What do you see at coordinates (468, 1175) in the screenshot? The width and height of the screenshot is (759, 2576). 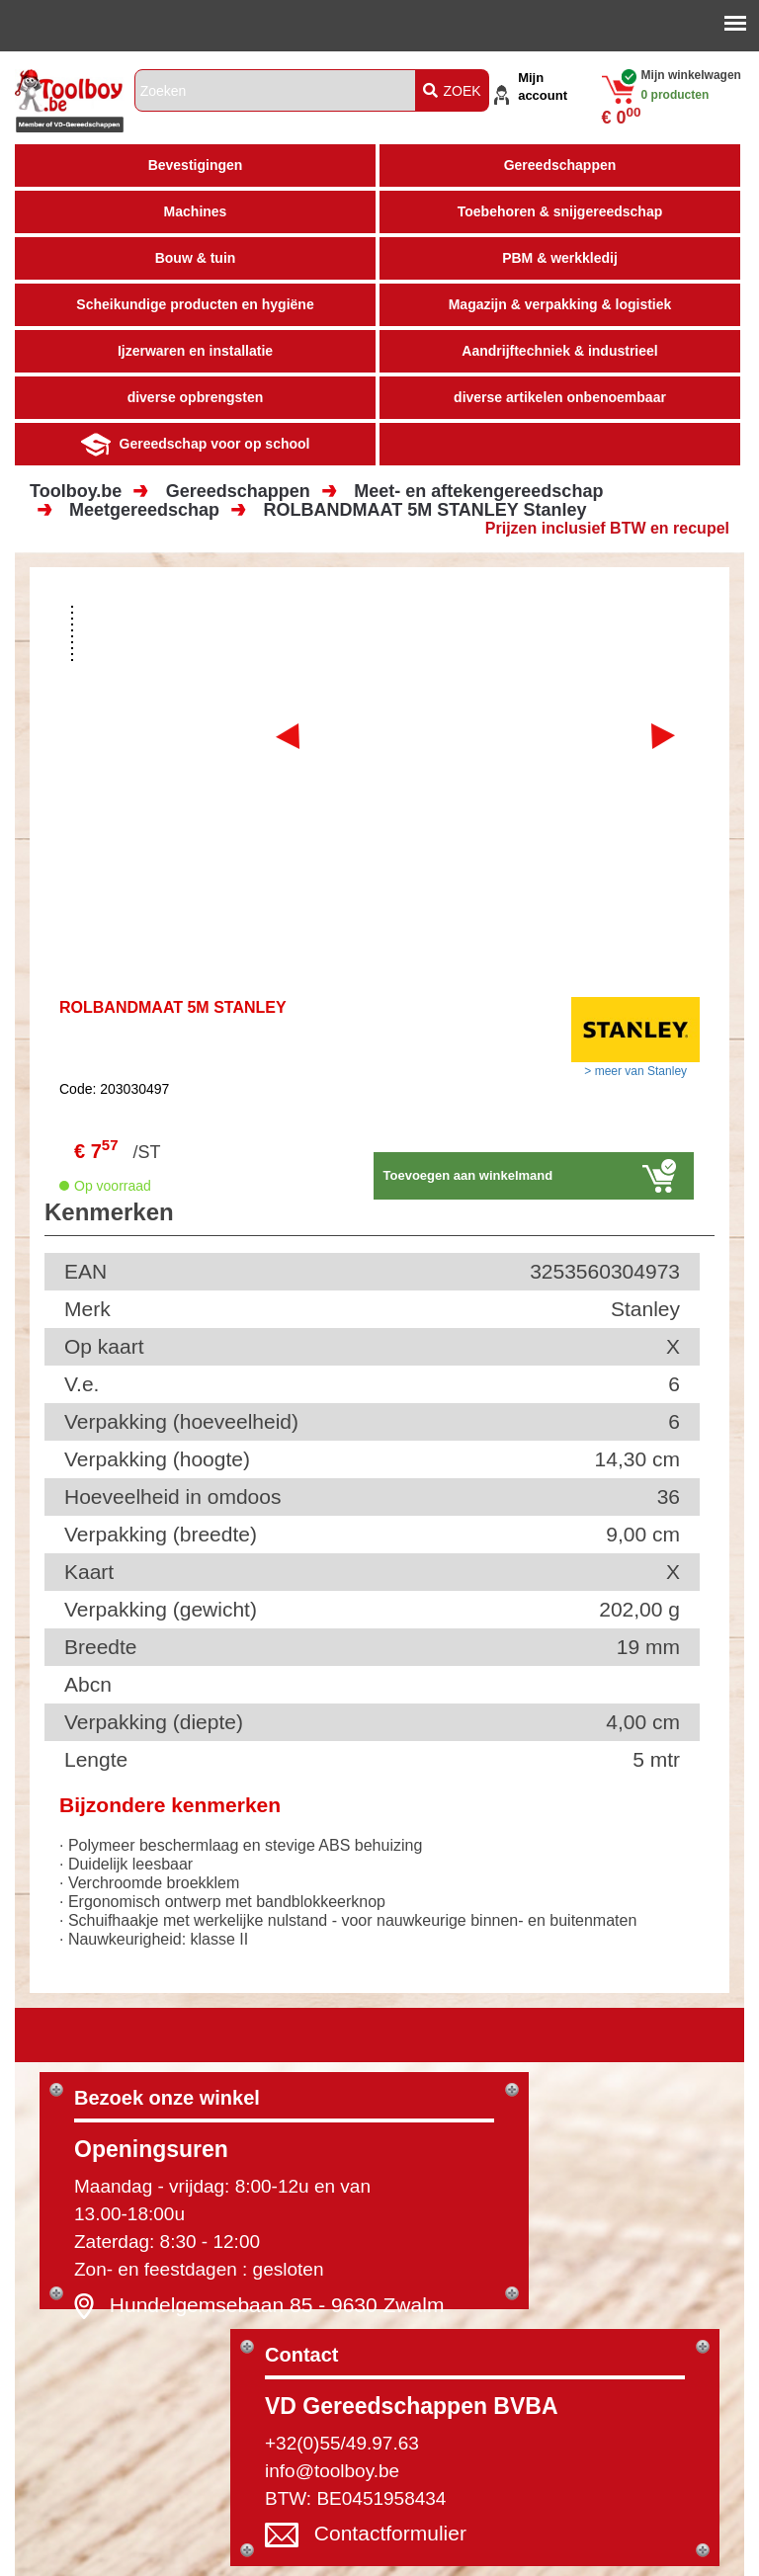 I see `Toevoegen aan winkelmand` at bounding box center [468, 1175].